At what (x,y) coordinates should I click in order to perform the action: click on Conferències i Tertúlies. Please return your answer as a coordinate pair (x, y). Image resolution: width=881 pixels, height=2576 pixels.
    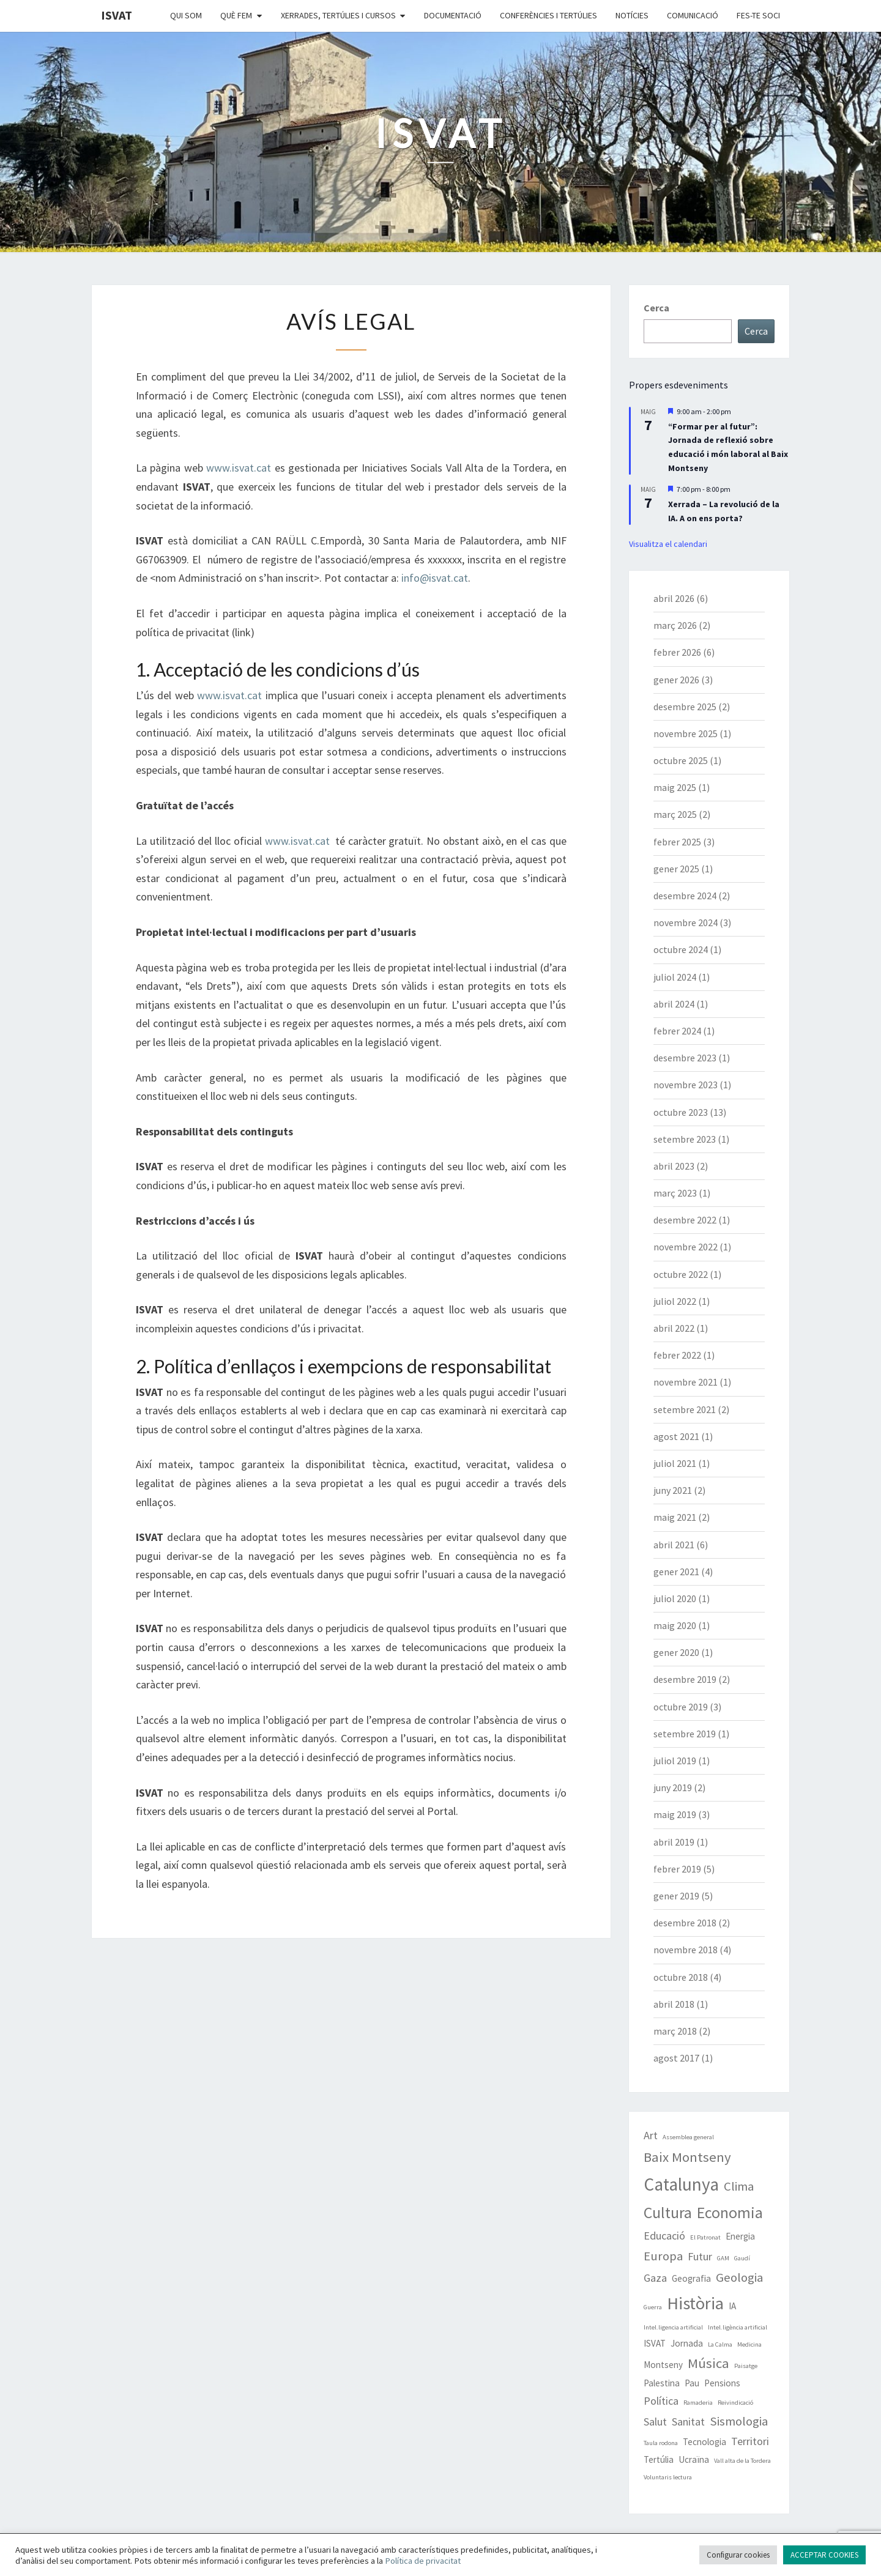
    Looking at the image, I should click on (548, 15).